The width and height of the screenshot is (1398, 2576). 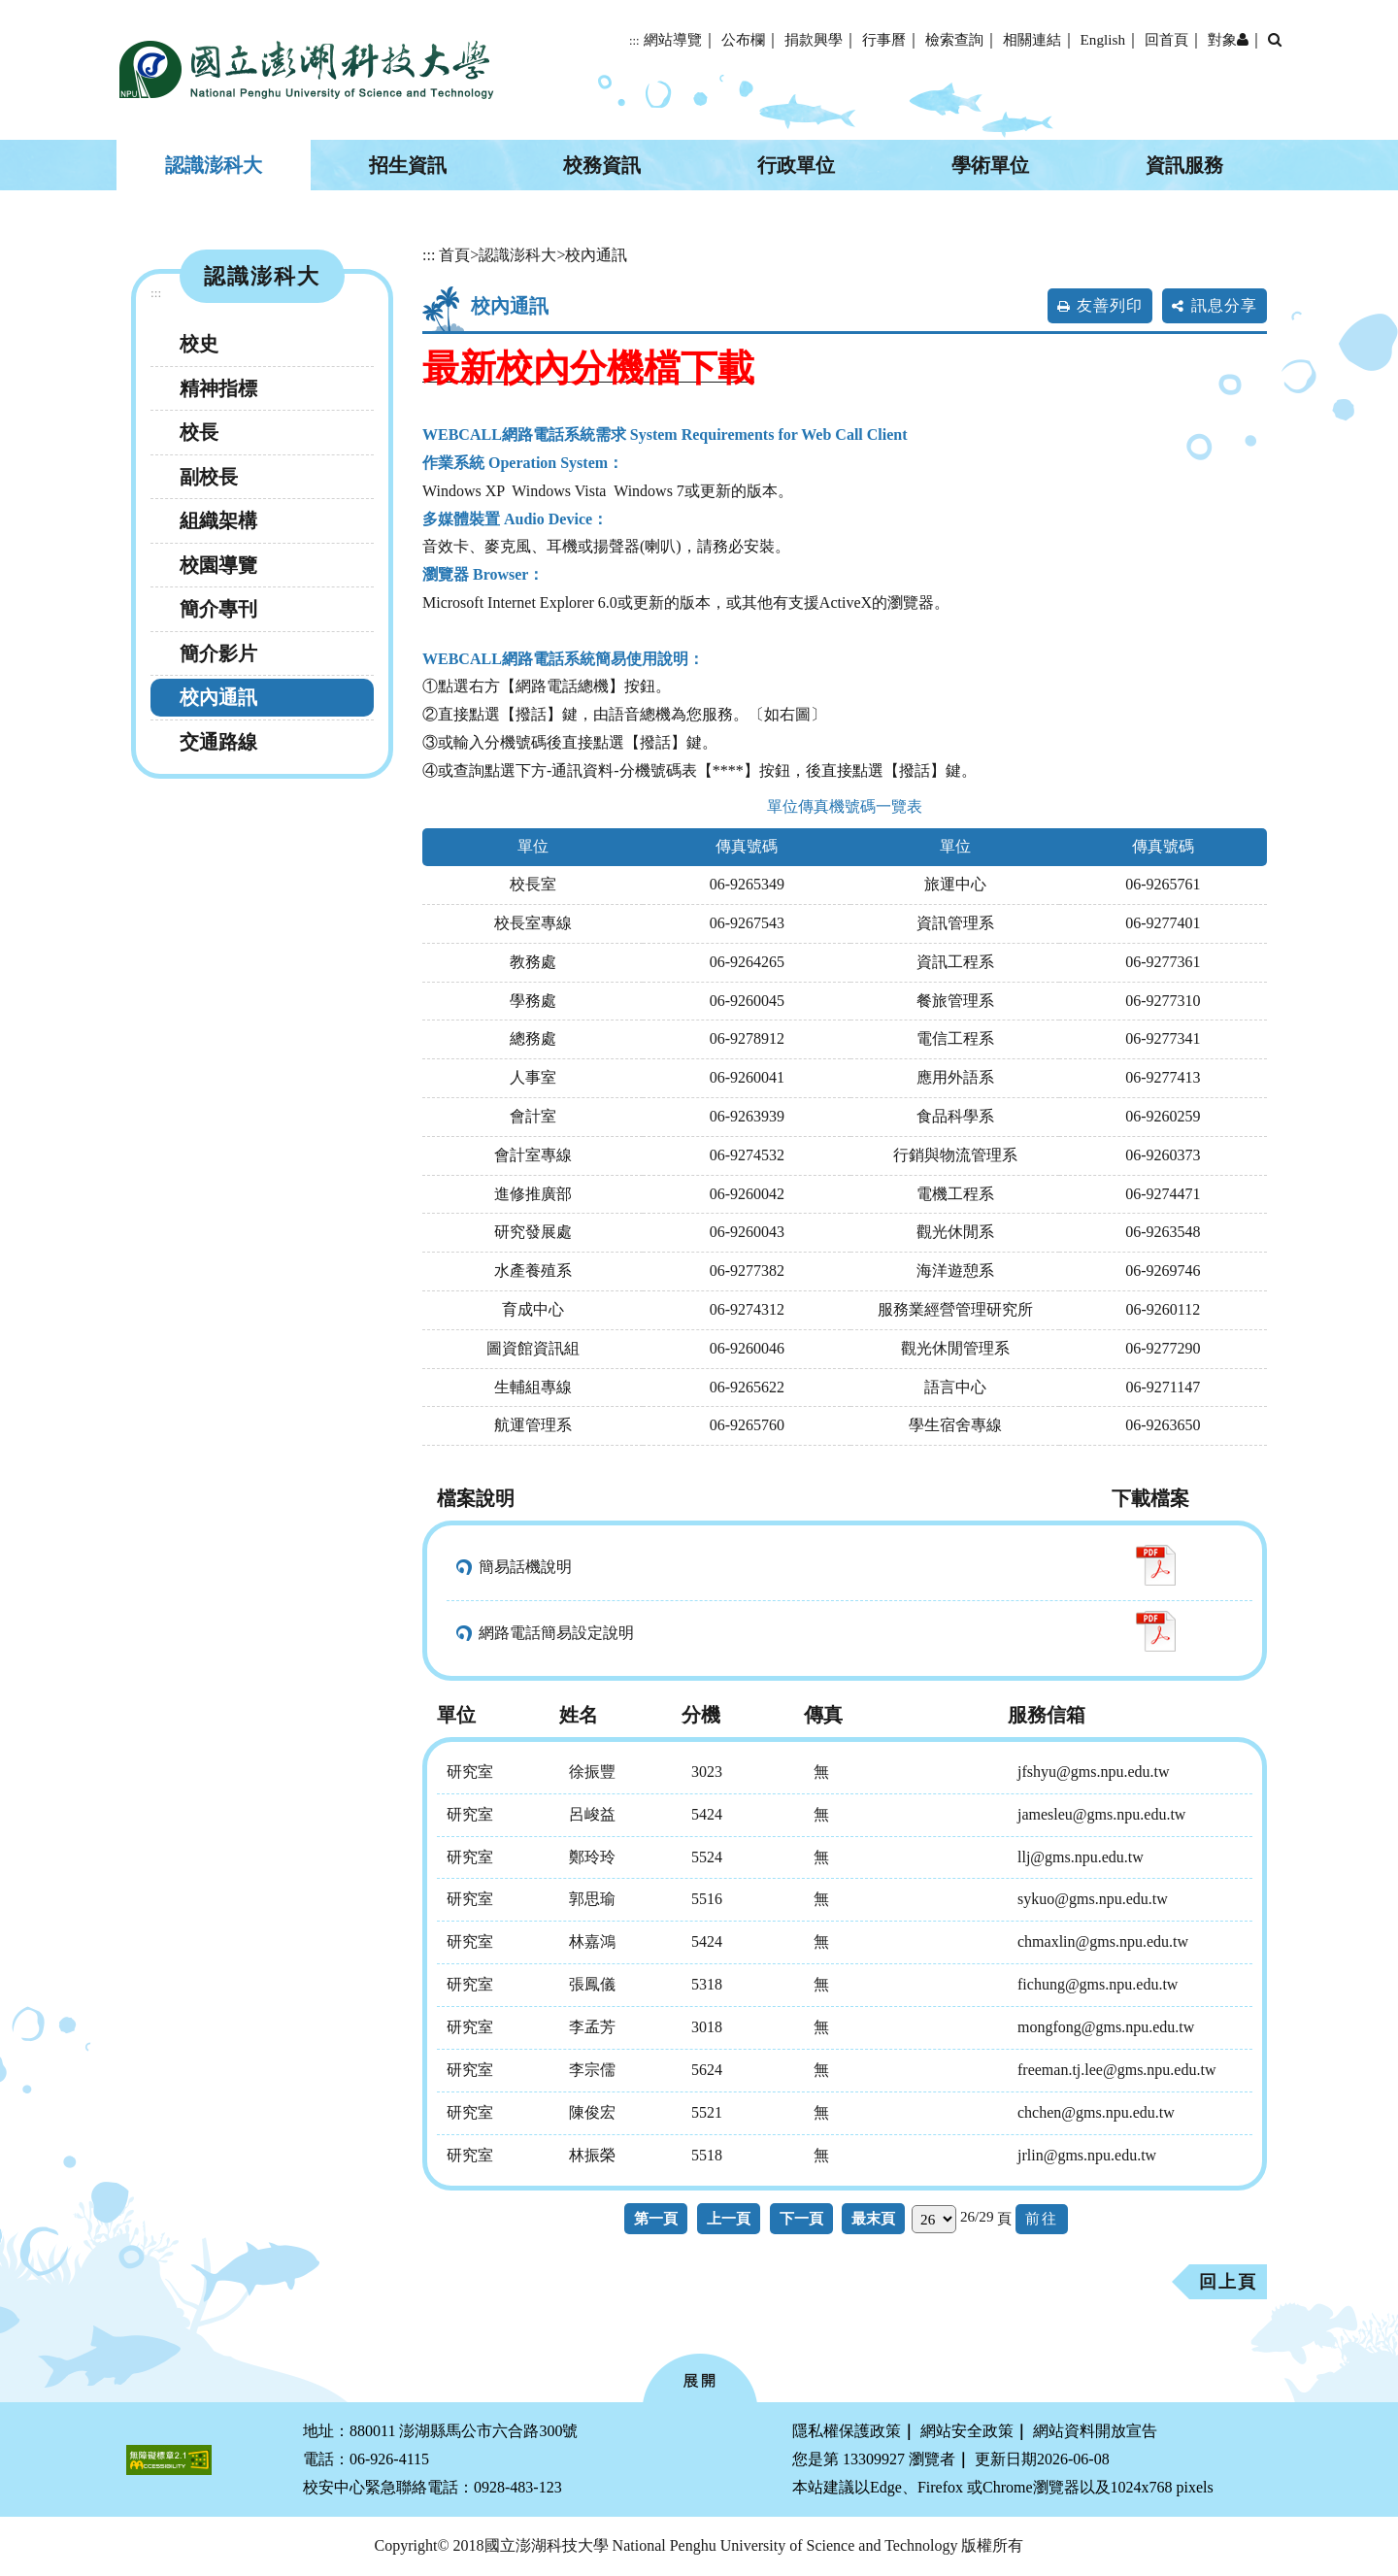 What do you see at coordinates (1103, 39) in the screenshot?
I see `English` at bounding box center [1103, 39].